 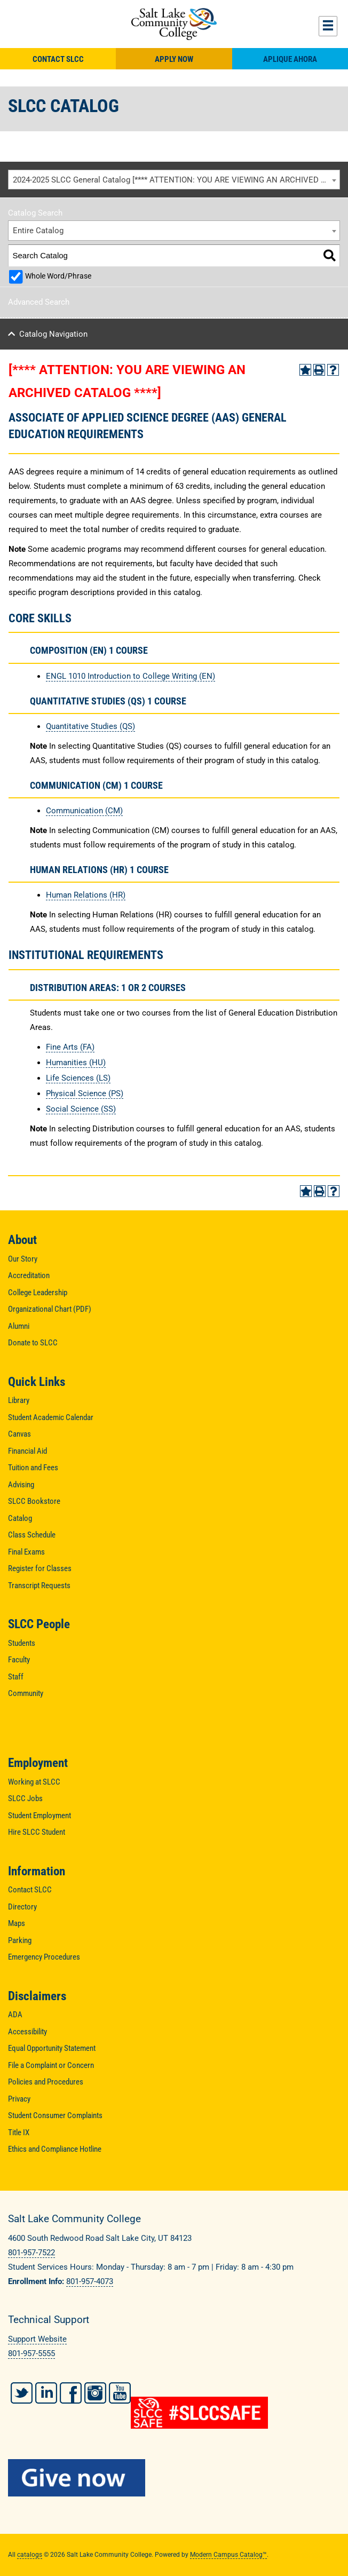 What do you see at coordinates (18, 1400) in the screenshot?
I see `Library` at bounding box center [18, 1400].